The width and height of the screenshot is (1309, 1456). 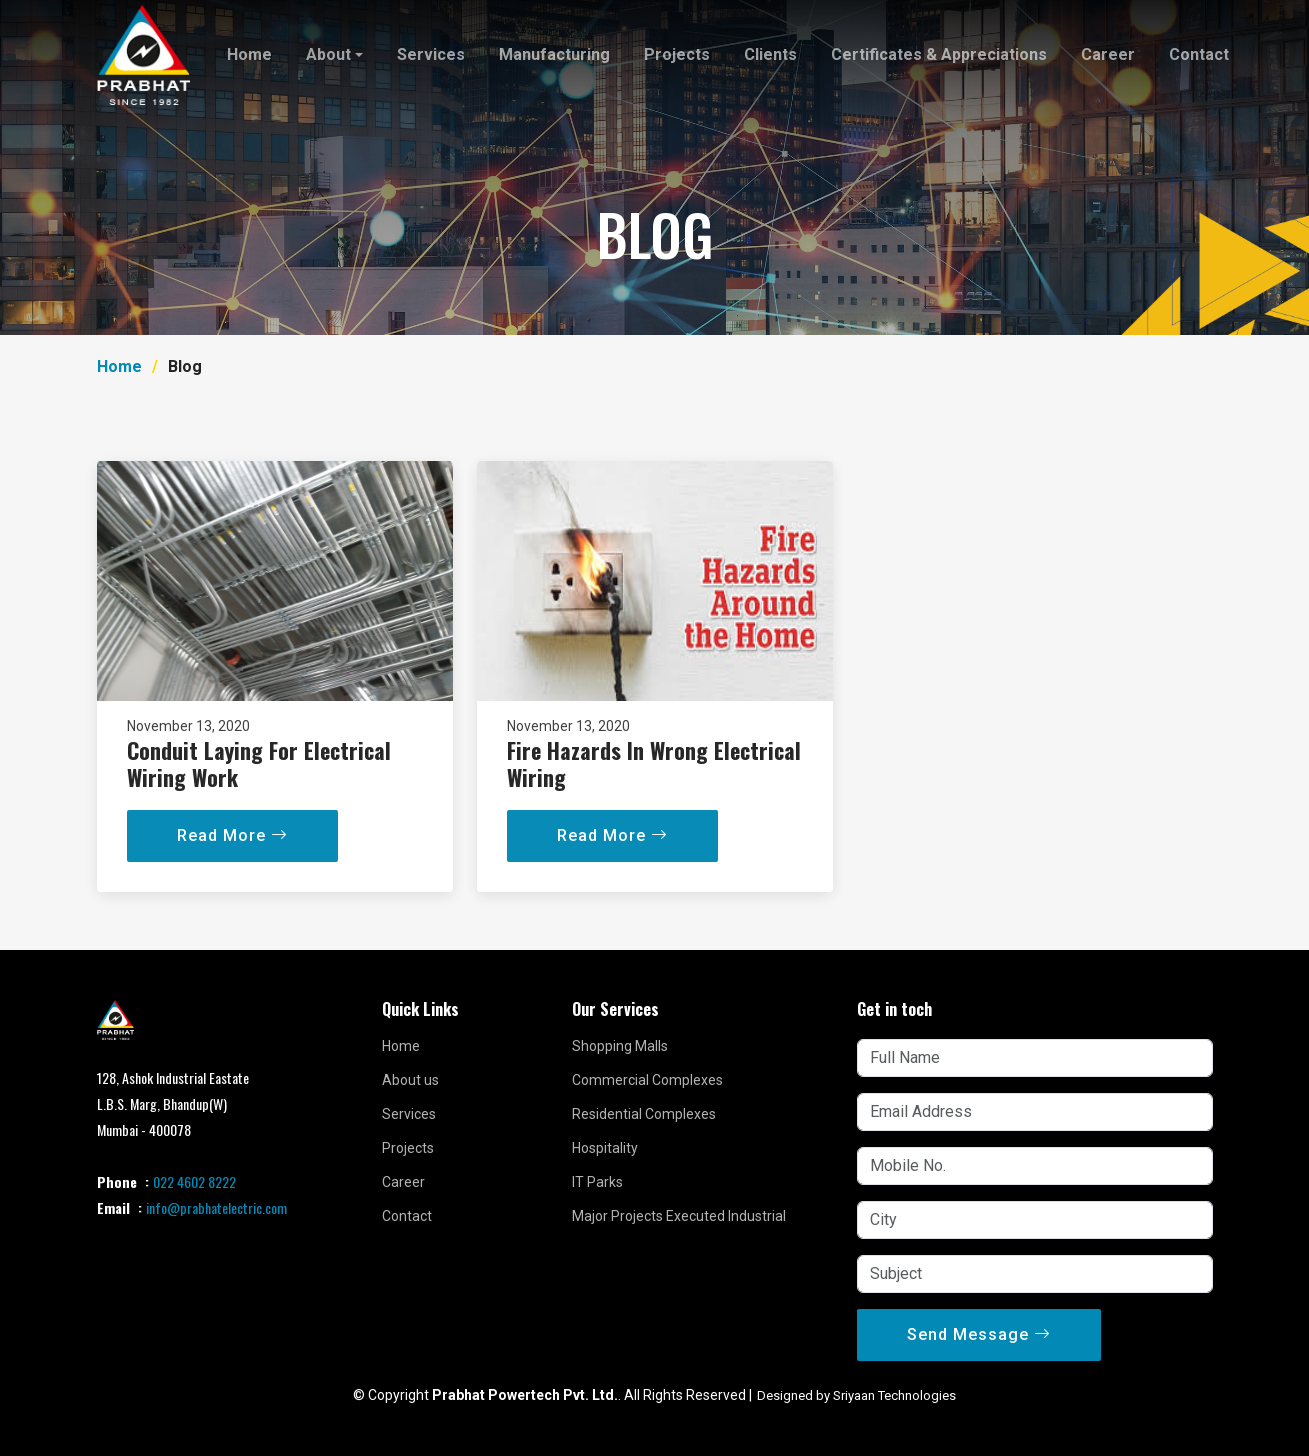 What do you see at coordinates (979, 1334) in the screenshot?
I see `Send Message` at bounding box center [979, 1334].